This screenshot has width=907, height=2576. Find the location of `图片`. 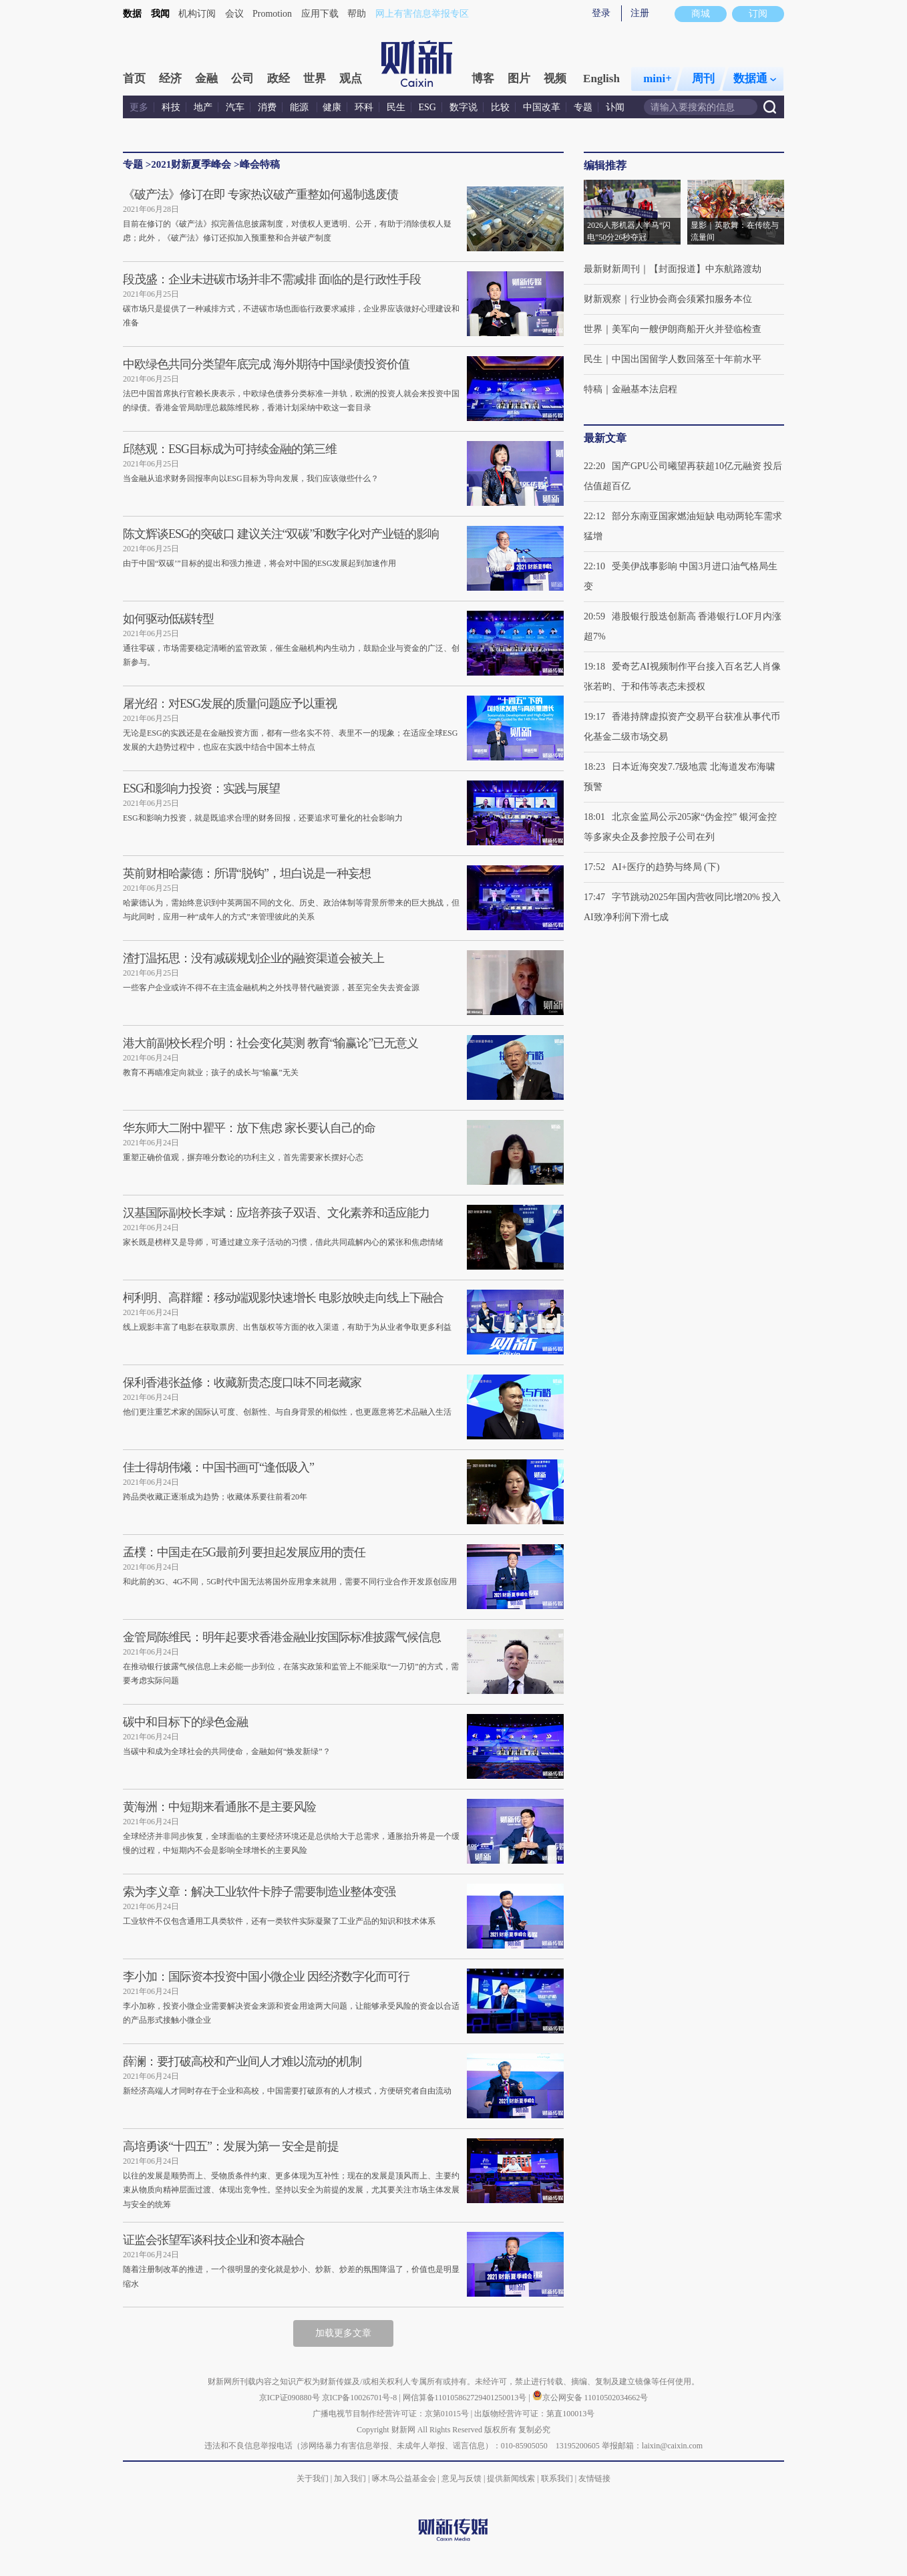

图片 is located at coordinates (519, 78).